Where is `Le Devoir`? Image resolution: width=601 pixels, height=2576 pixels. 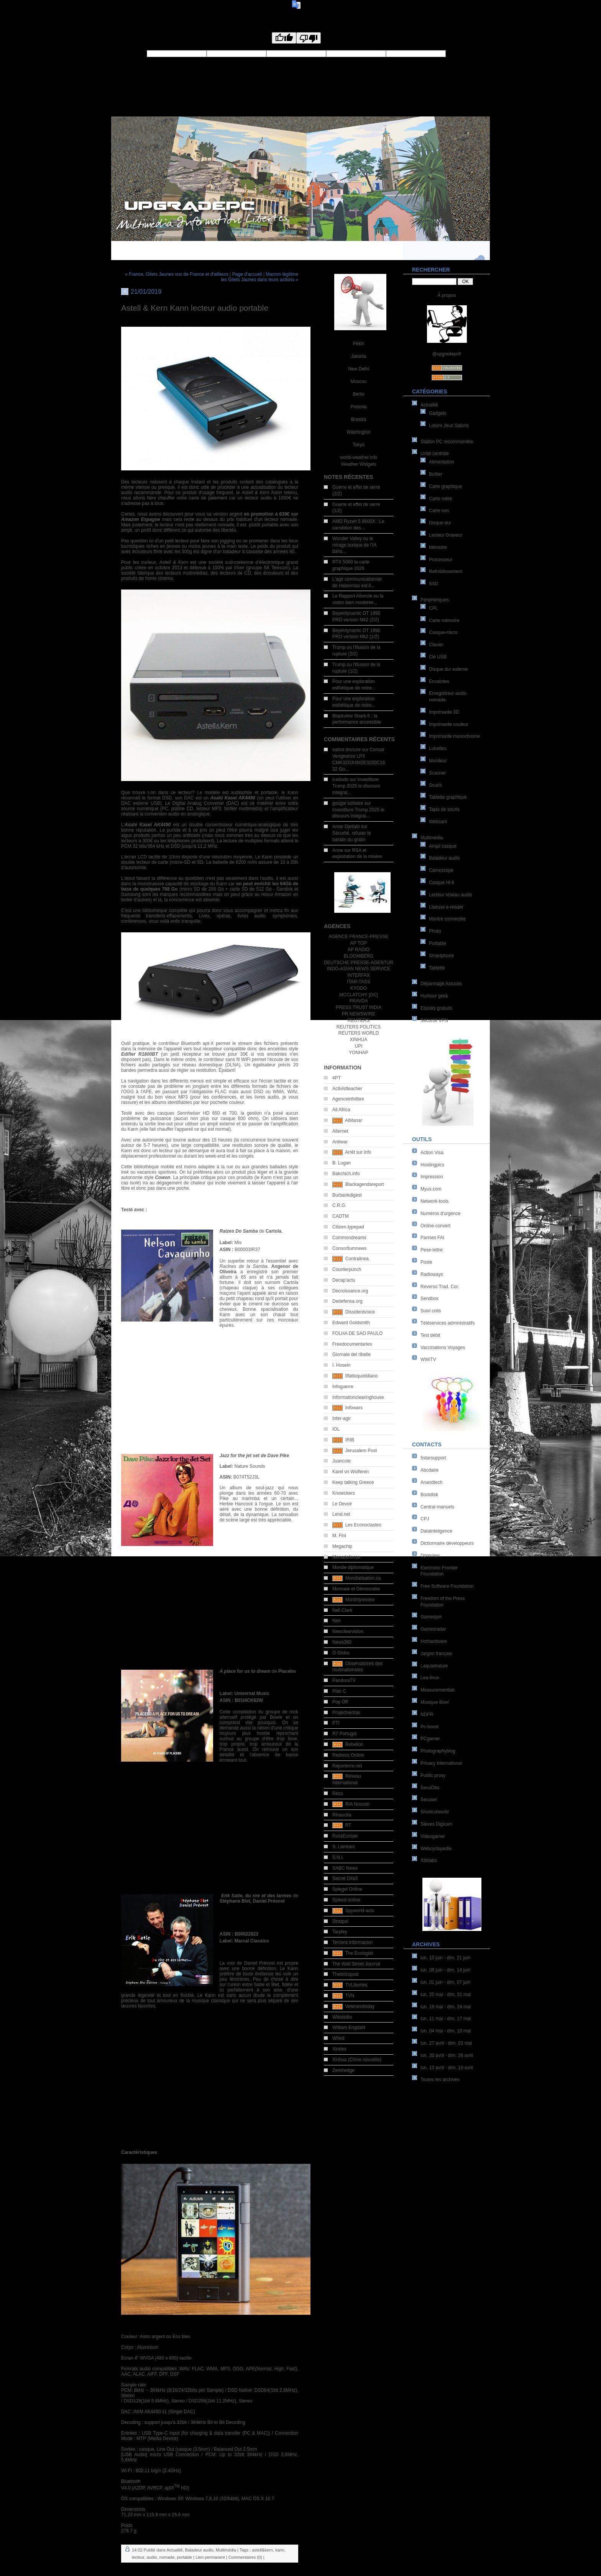 Le Devoir is located at coordinates (342, 1504).